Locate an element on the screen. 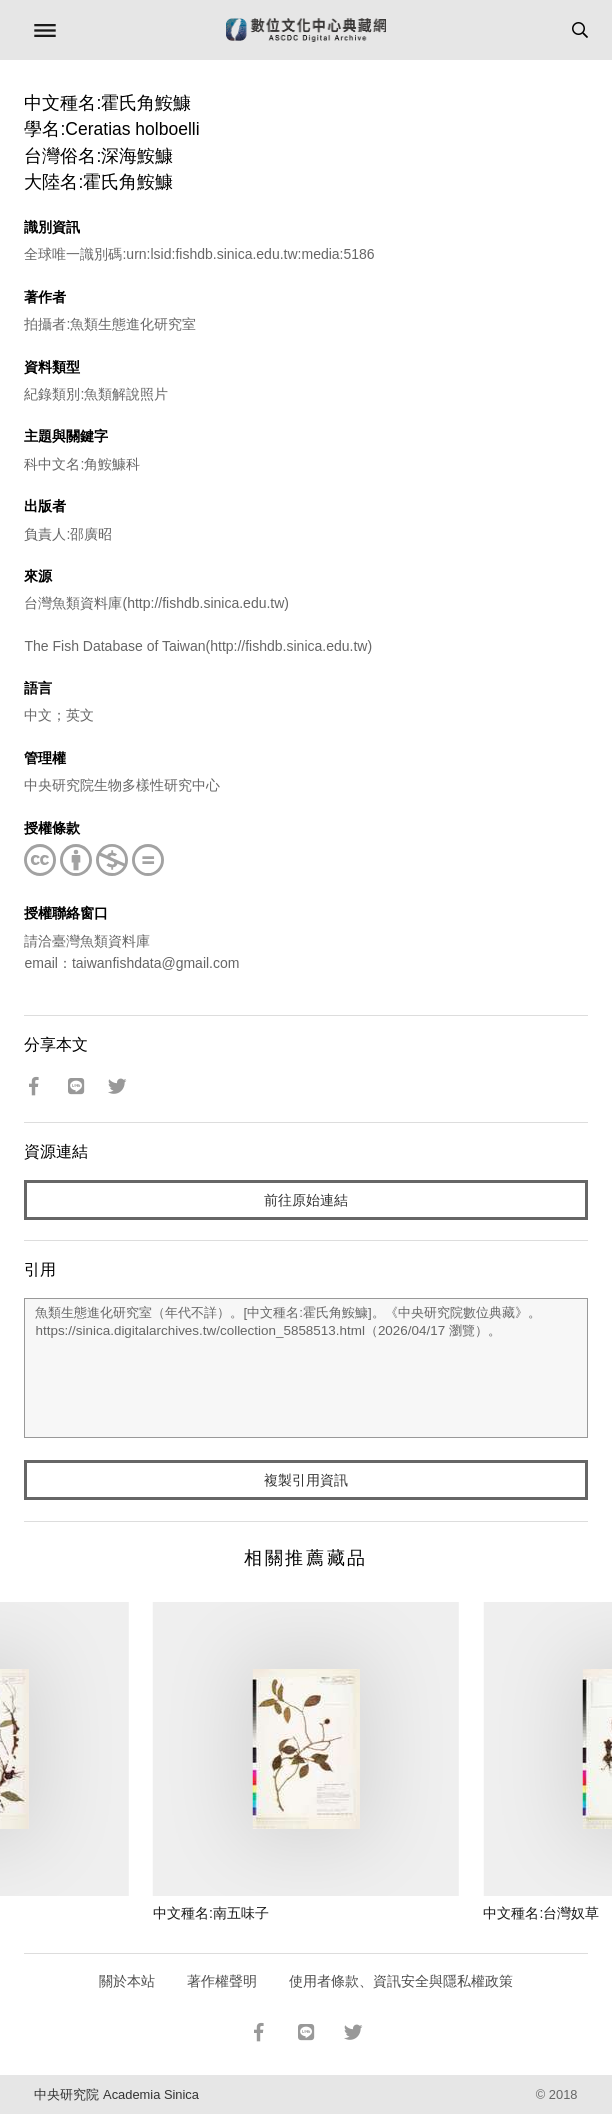 Image resolution: width=612 pixels, height=2114 pixels. 中央研究院 Academia Sinica is located at coordinates (116, 2094).